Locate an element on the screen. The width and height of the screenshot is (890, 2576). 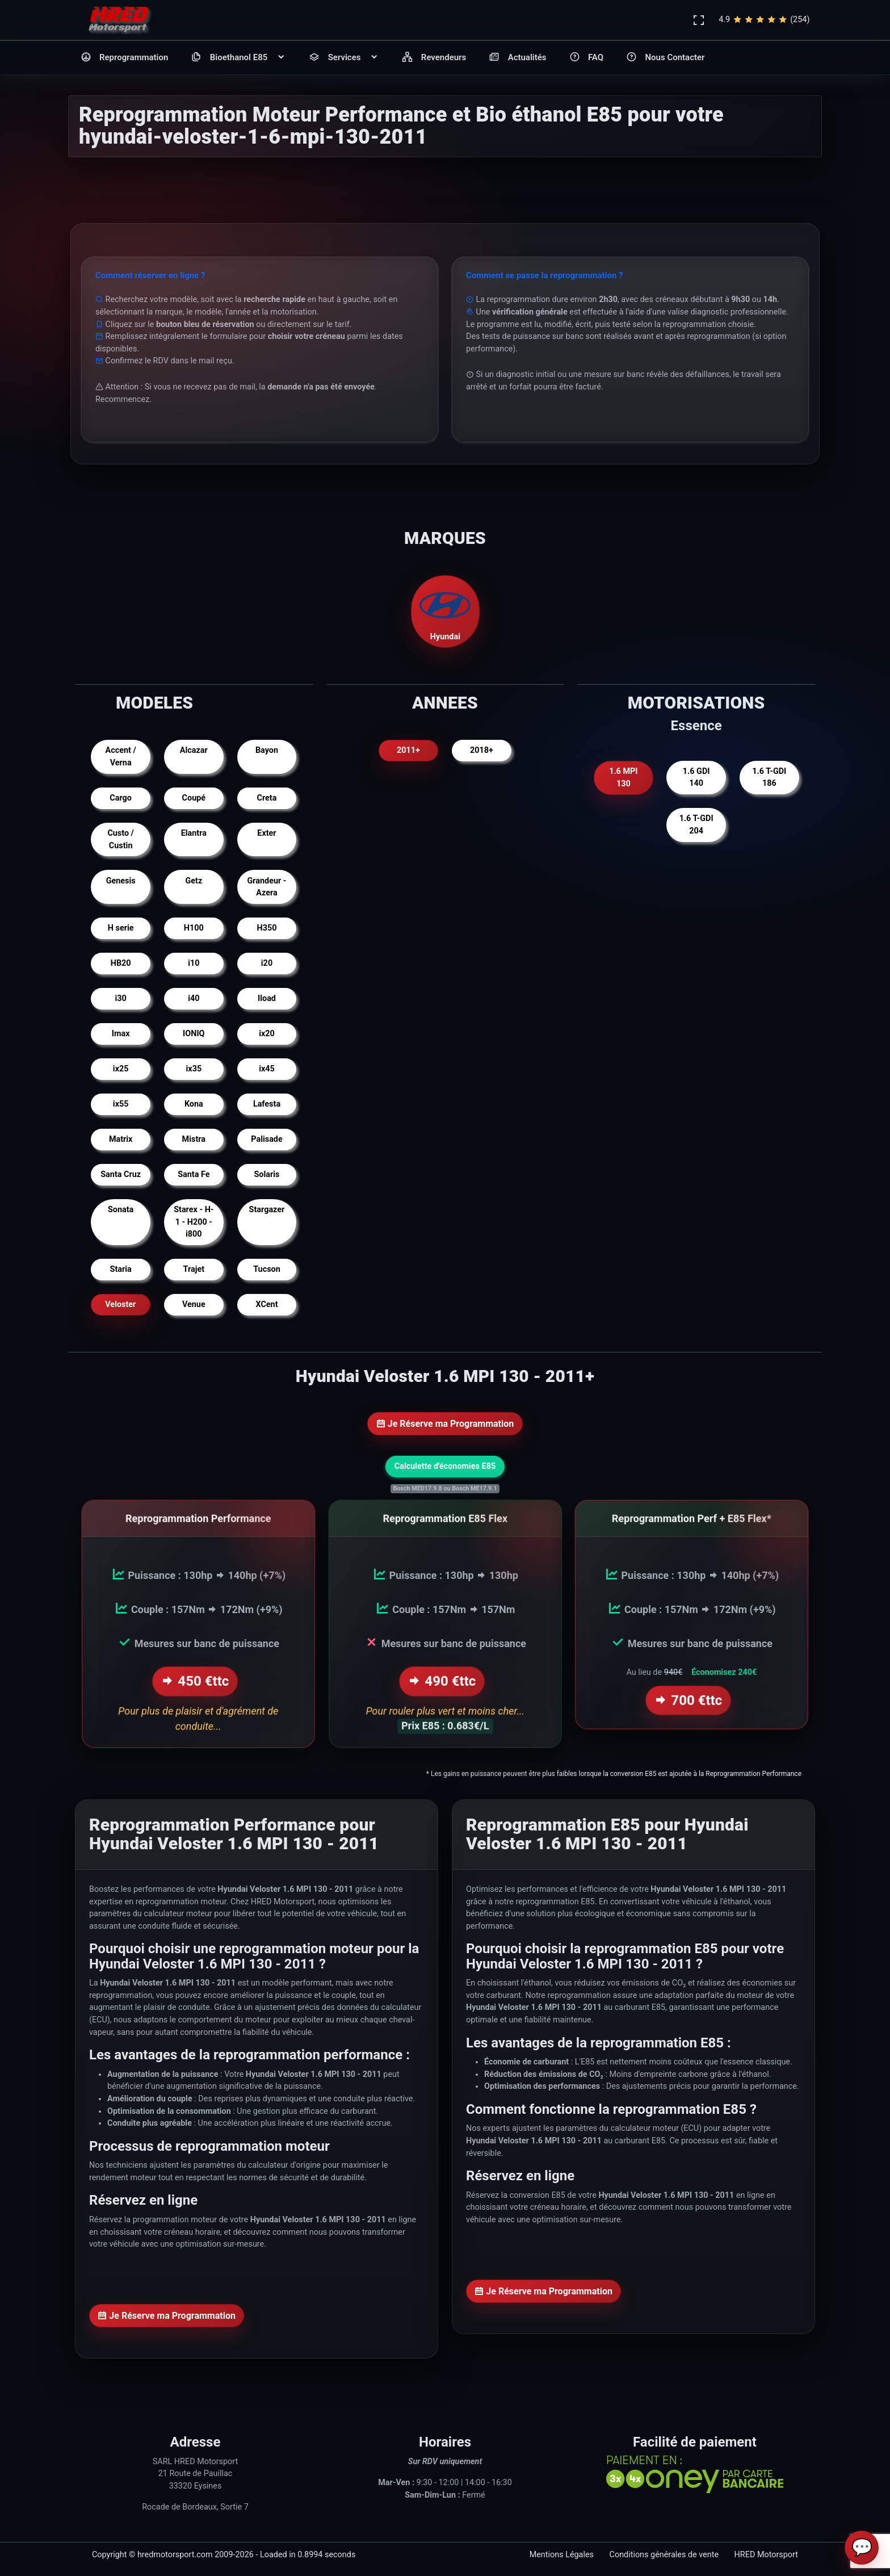
Trajet is located at coordinates (194, 1269).